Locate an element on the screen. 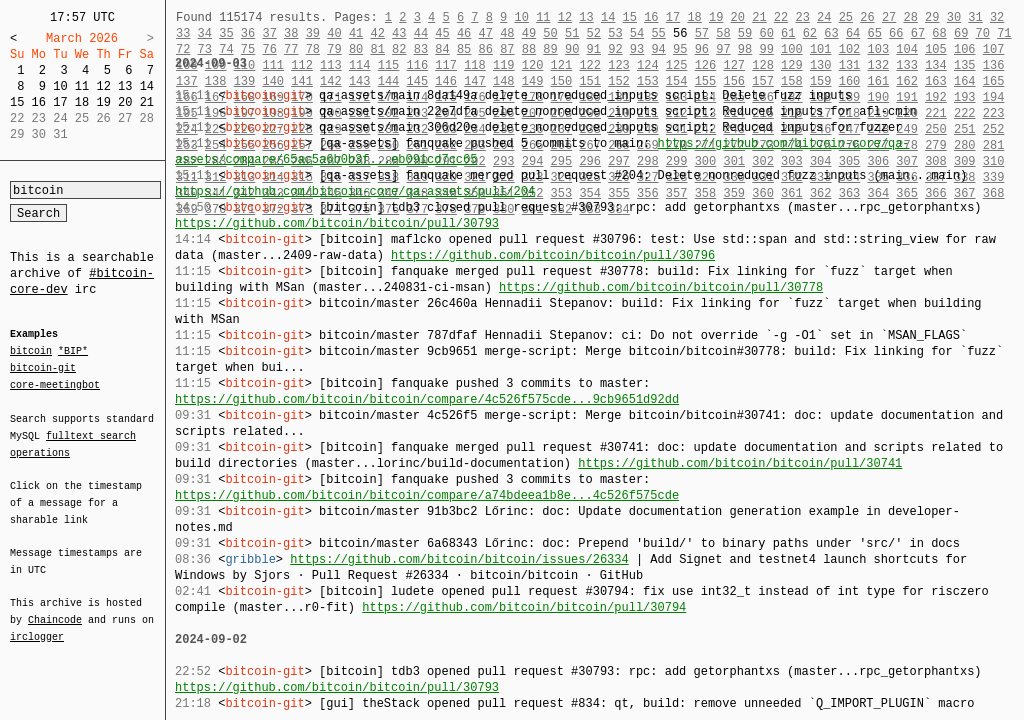  27 is located at coordinates (889, 17).